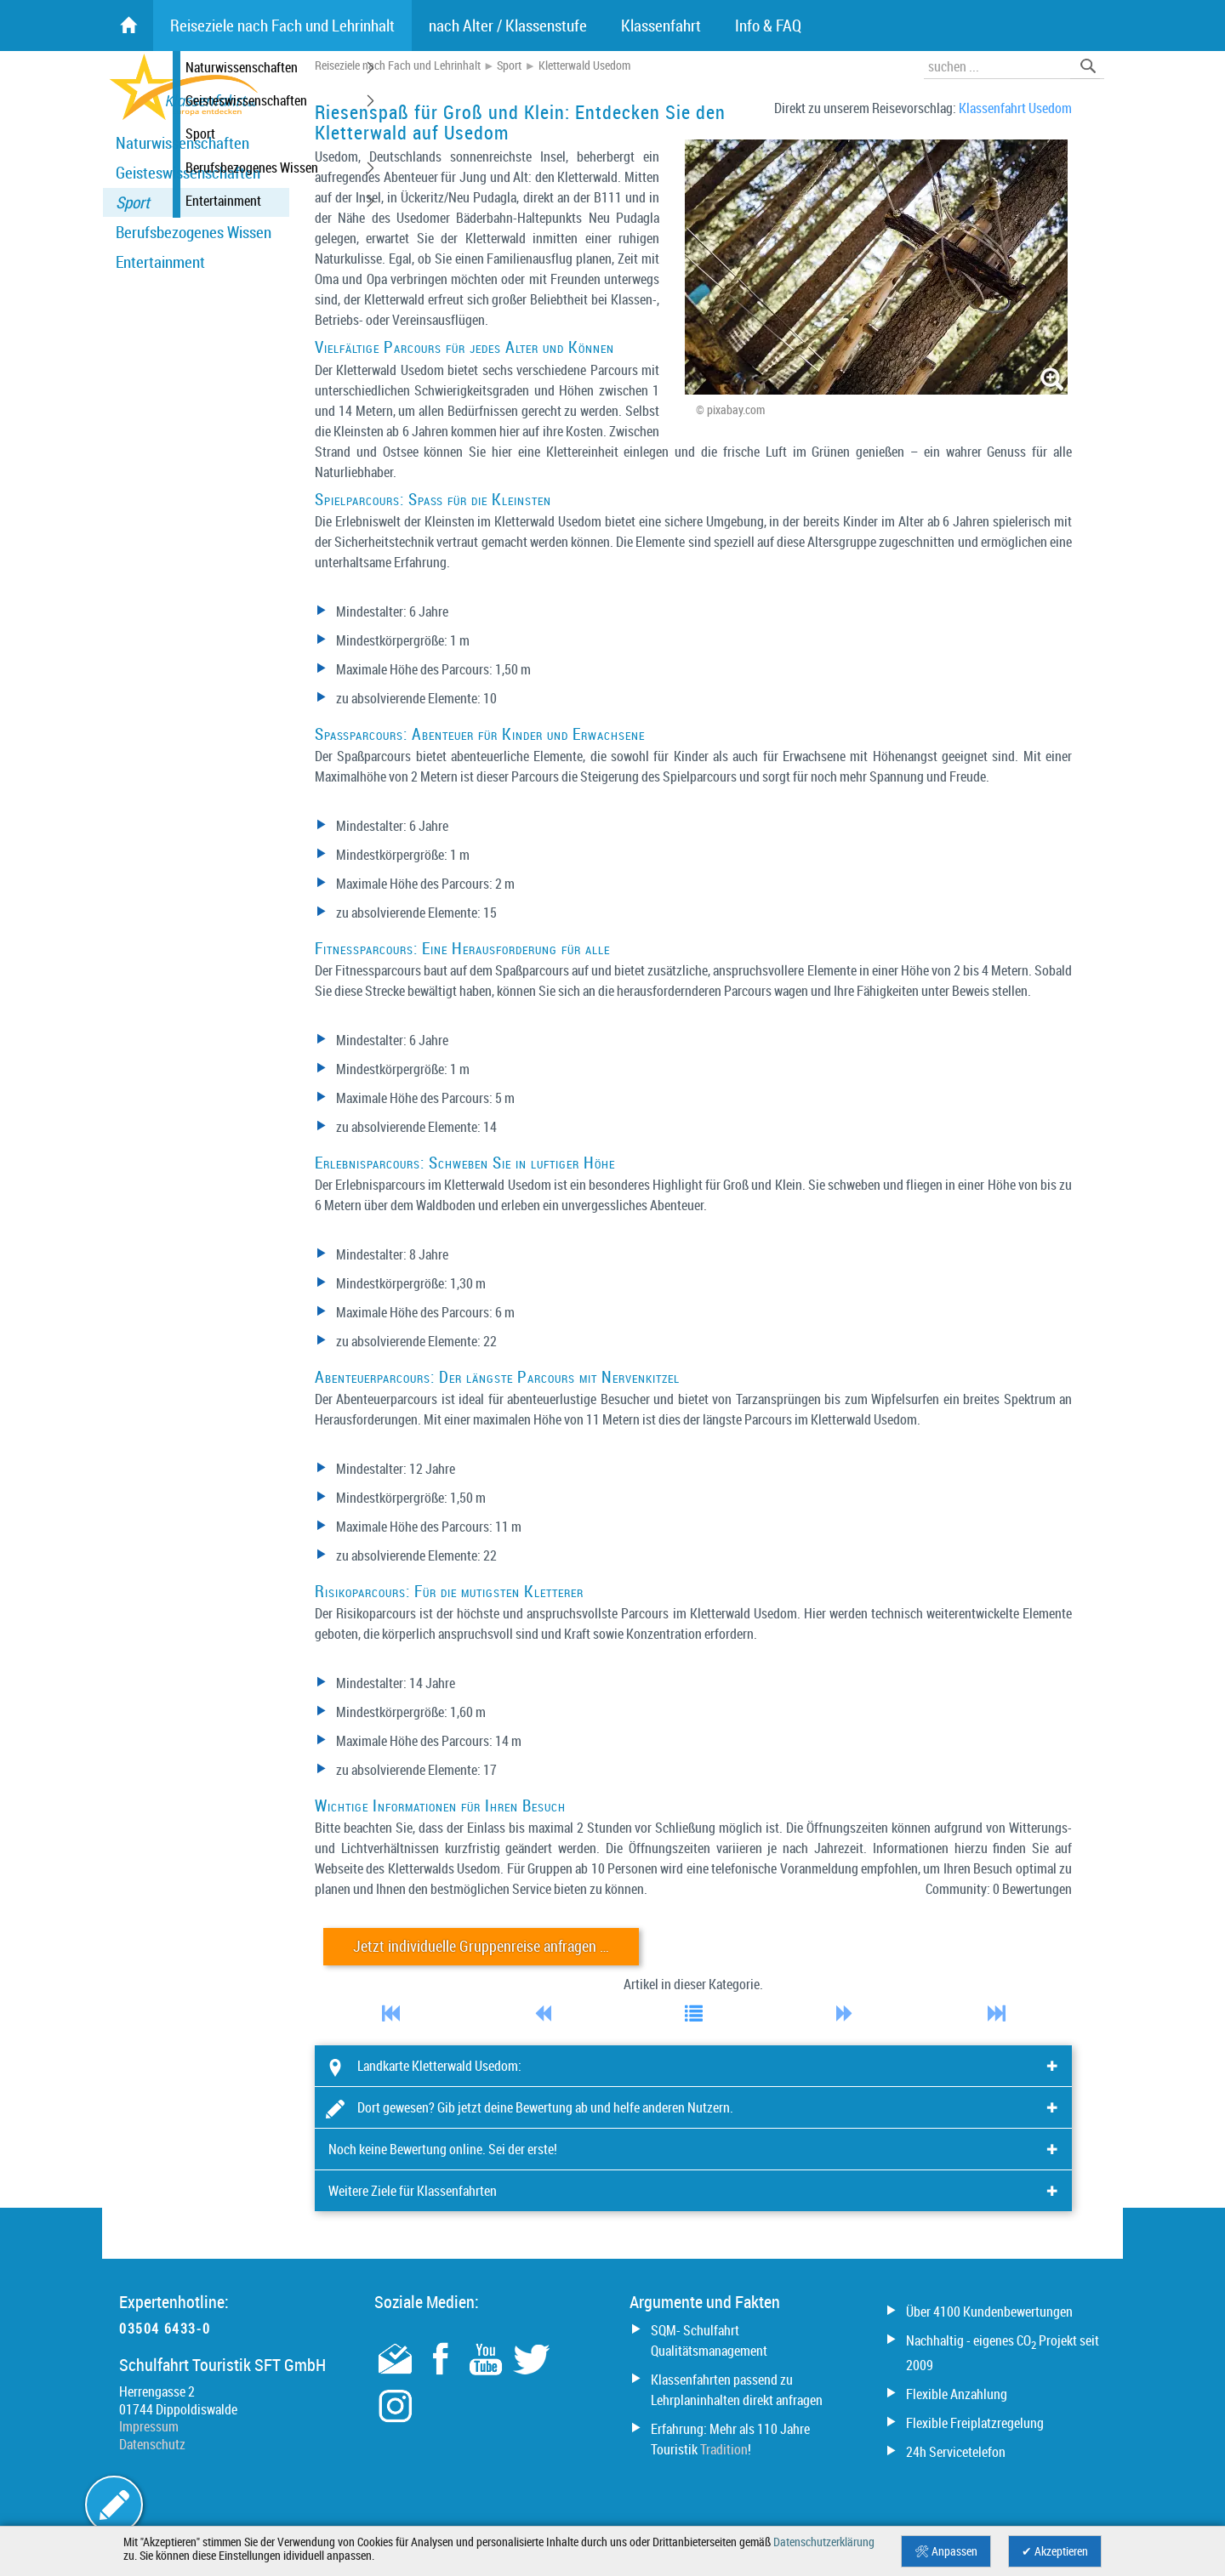 The image size is (1225, 2576). Describe the element at coordinates (945, 2551) in the screenshot. I see `🛠 Anpassen` at that location.